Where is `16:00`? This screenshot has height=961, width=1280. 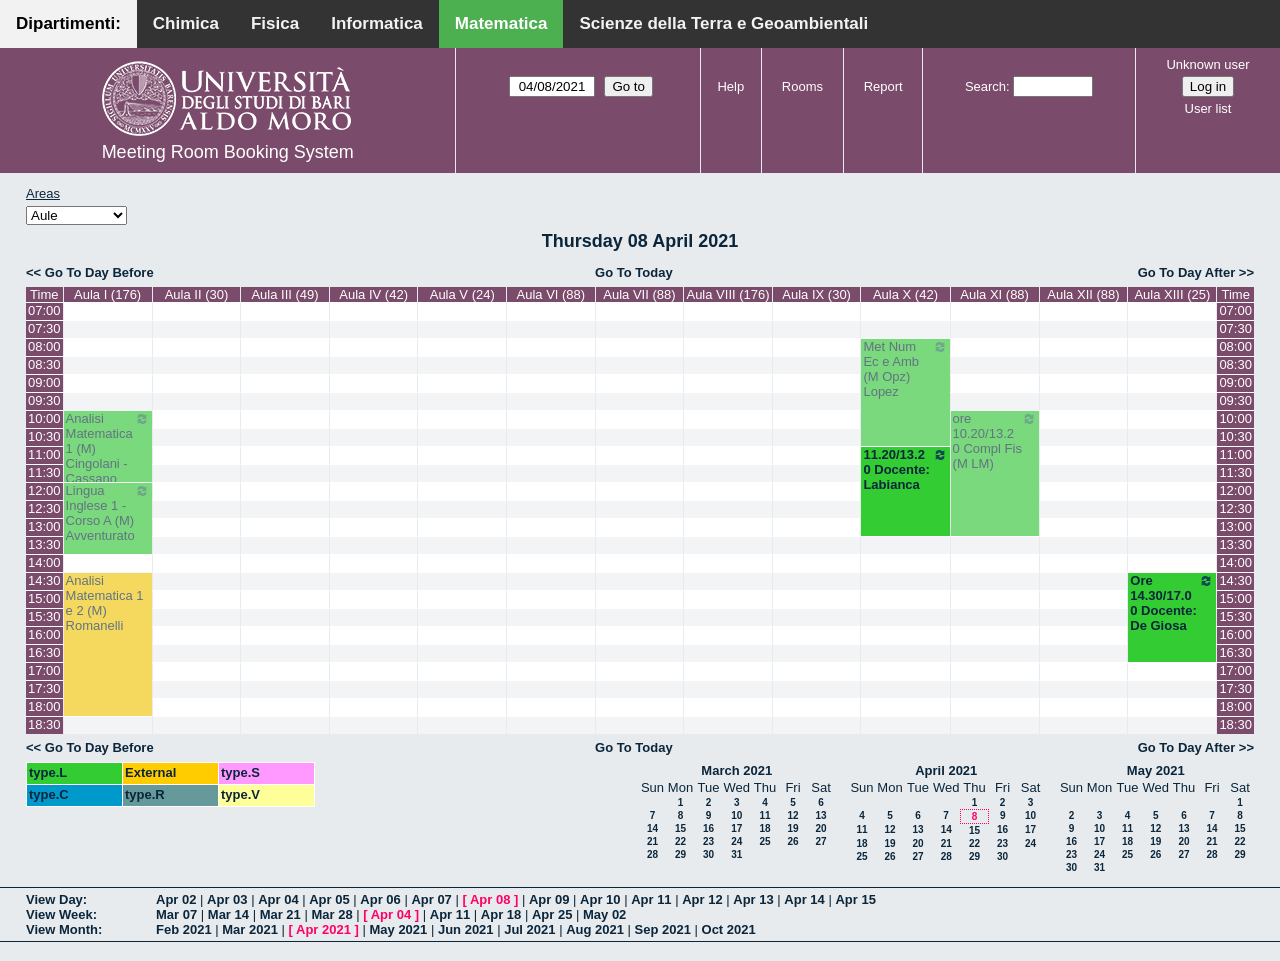 16:00 is located at coordinates (44, 634).